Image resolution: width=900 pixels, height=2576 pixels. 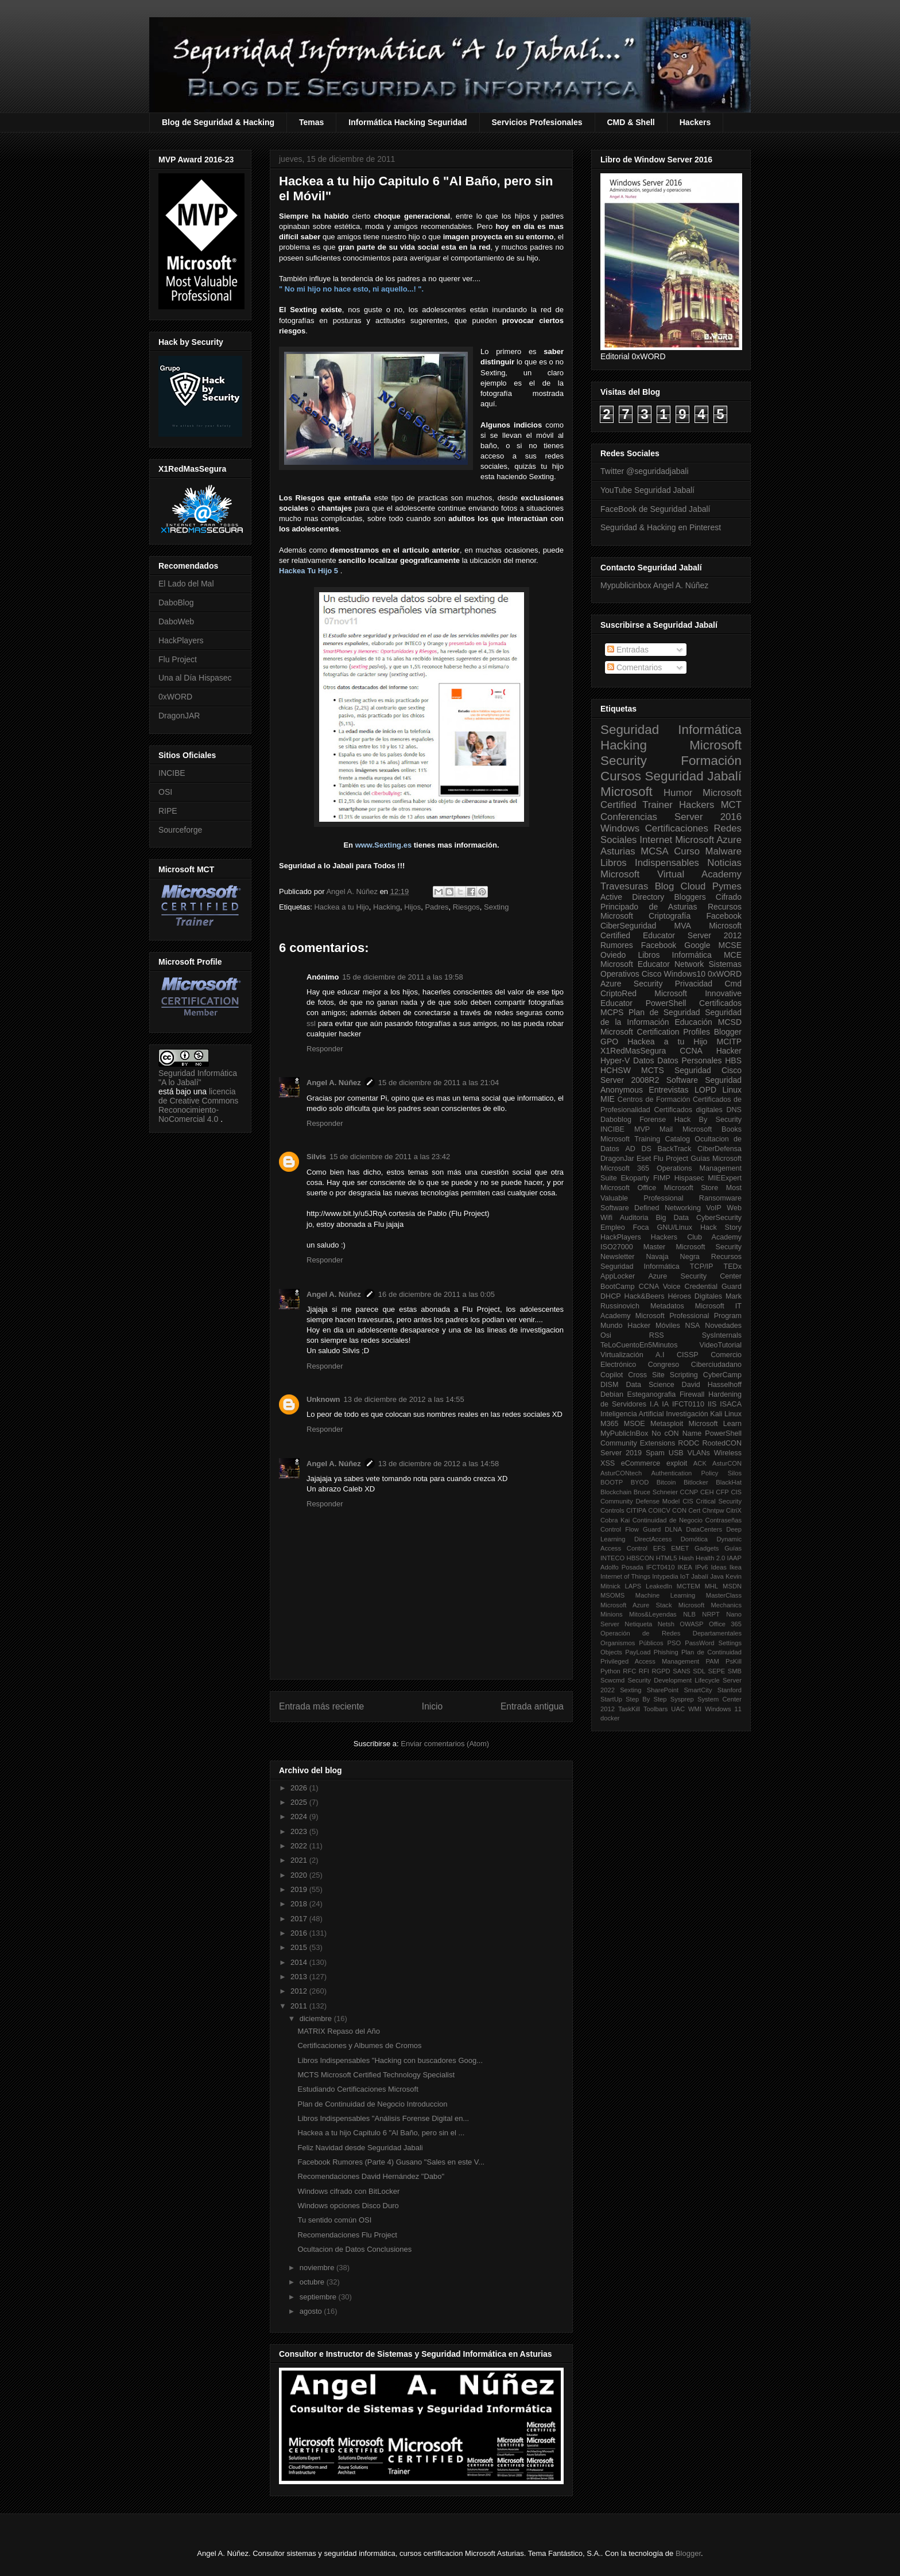 What do you see at coordinates (723, 851) in the screenshot?
I see `Malware` at bounding box center [723, 851].